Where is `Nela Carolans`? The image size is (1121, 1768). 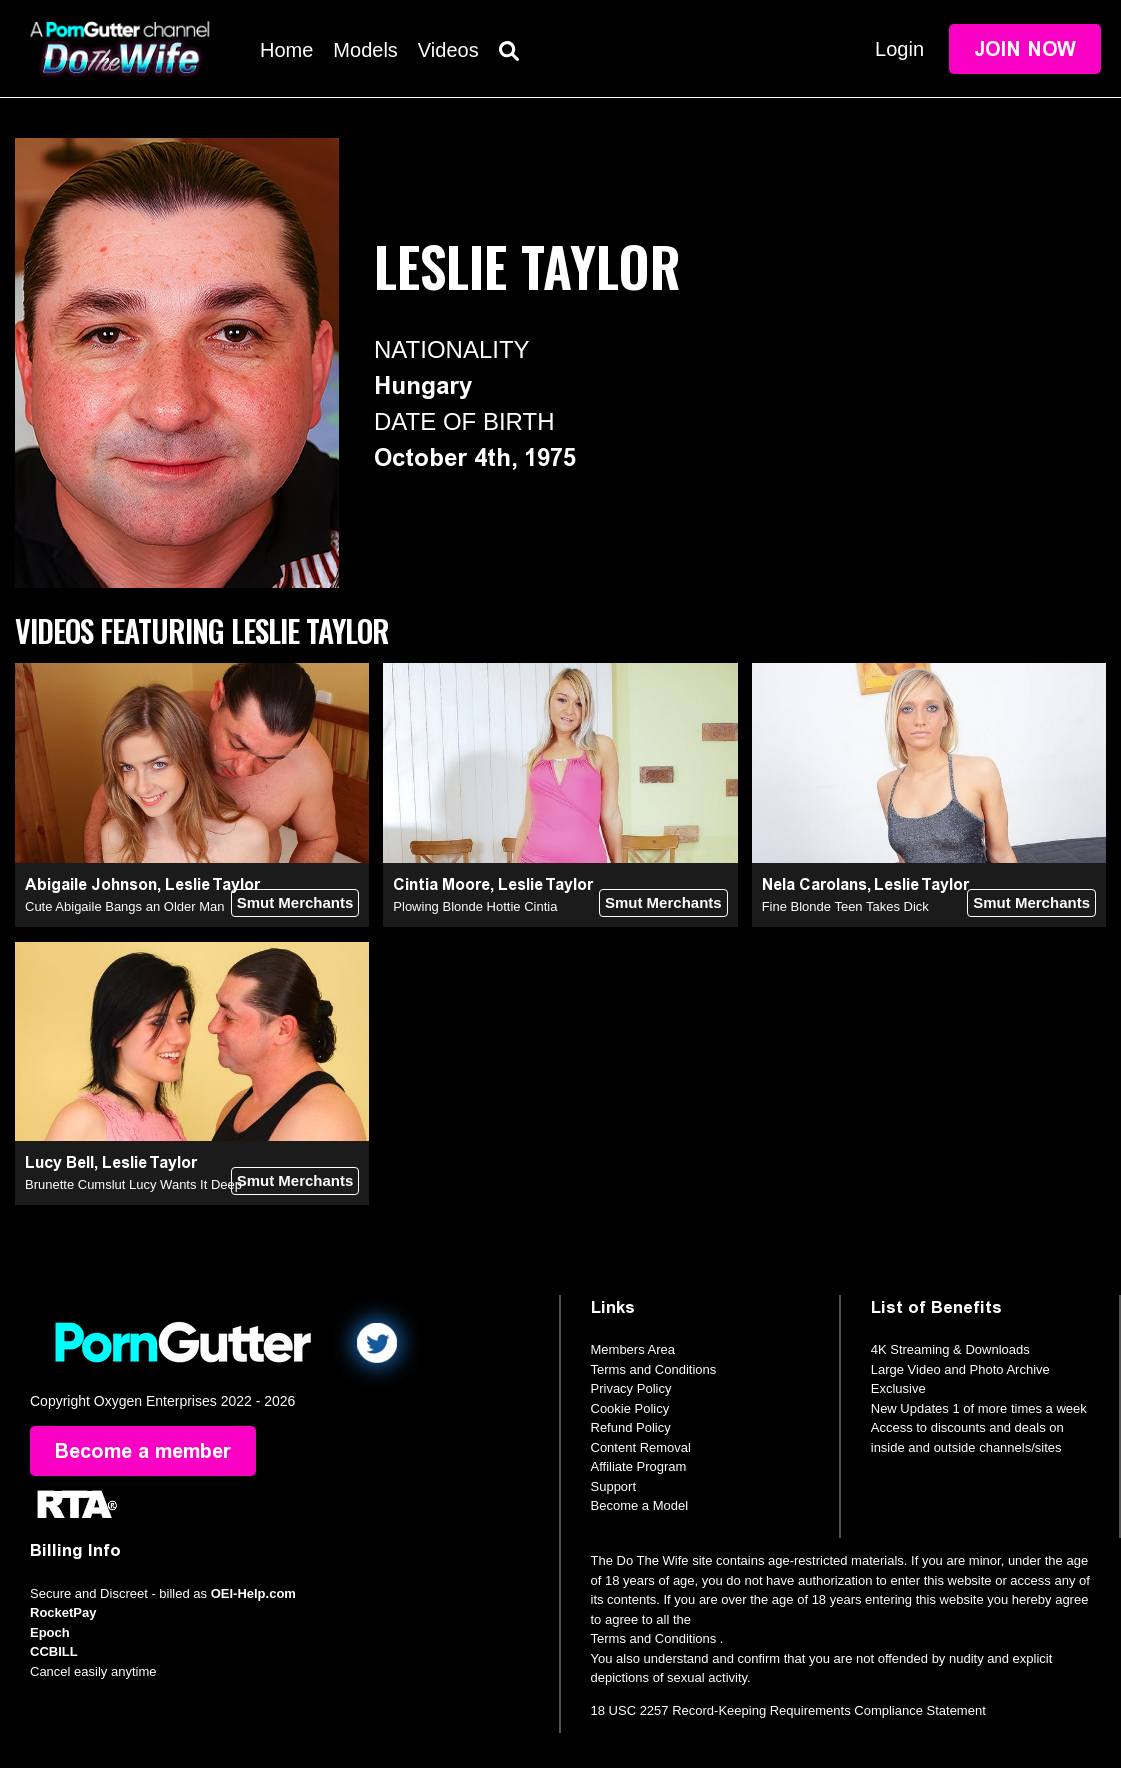 Nela Carolans is located at coordinates (814, 884).